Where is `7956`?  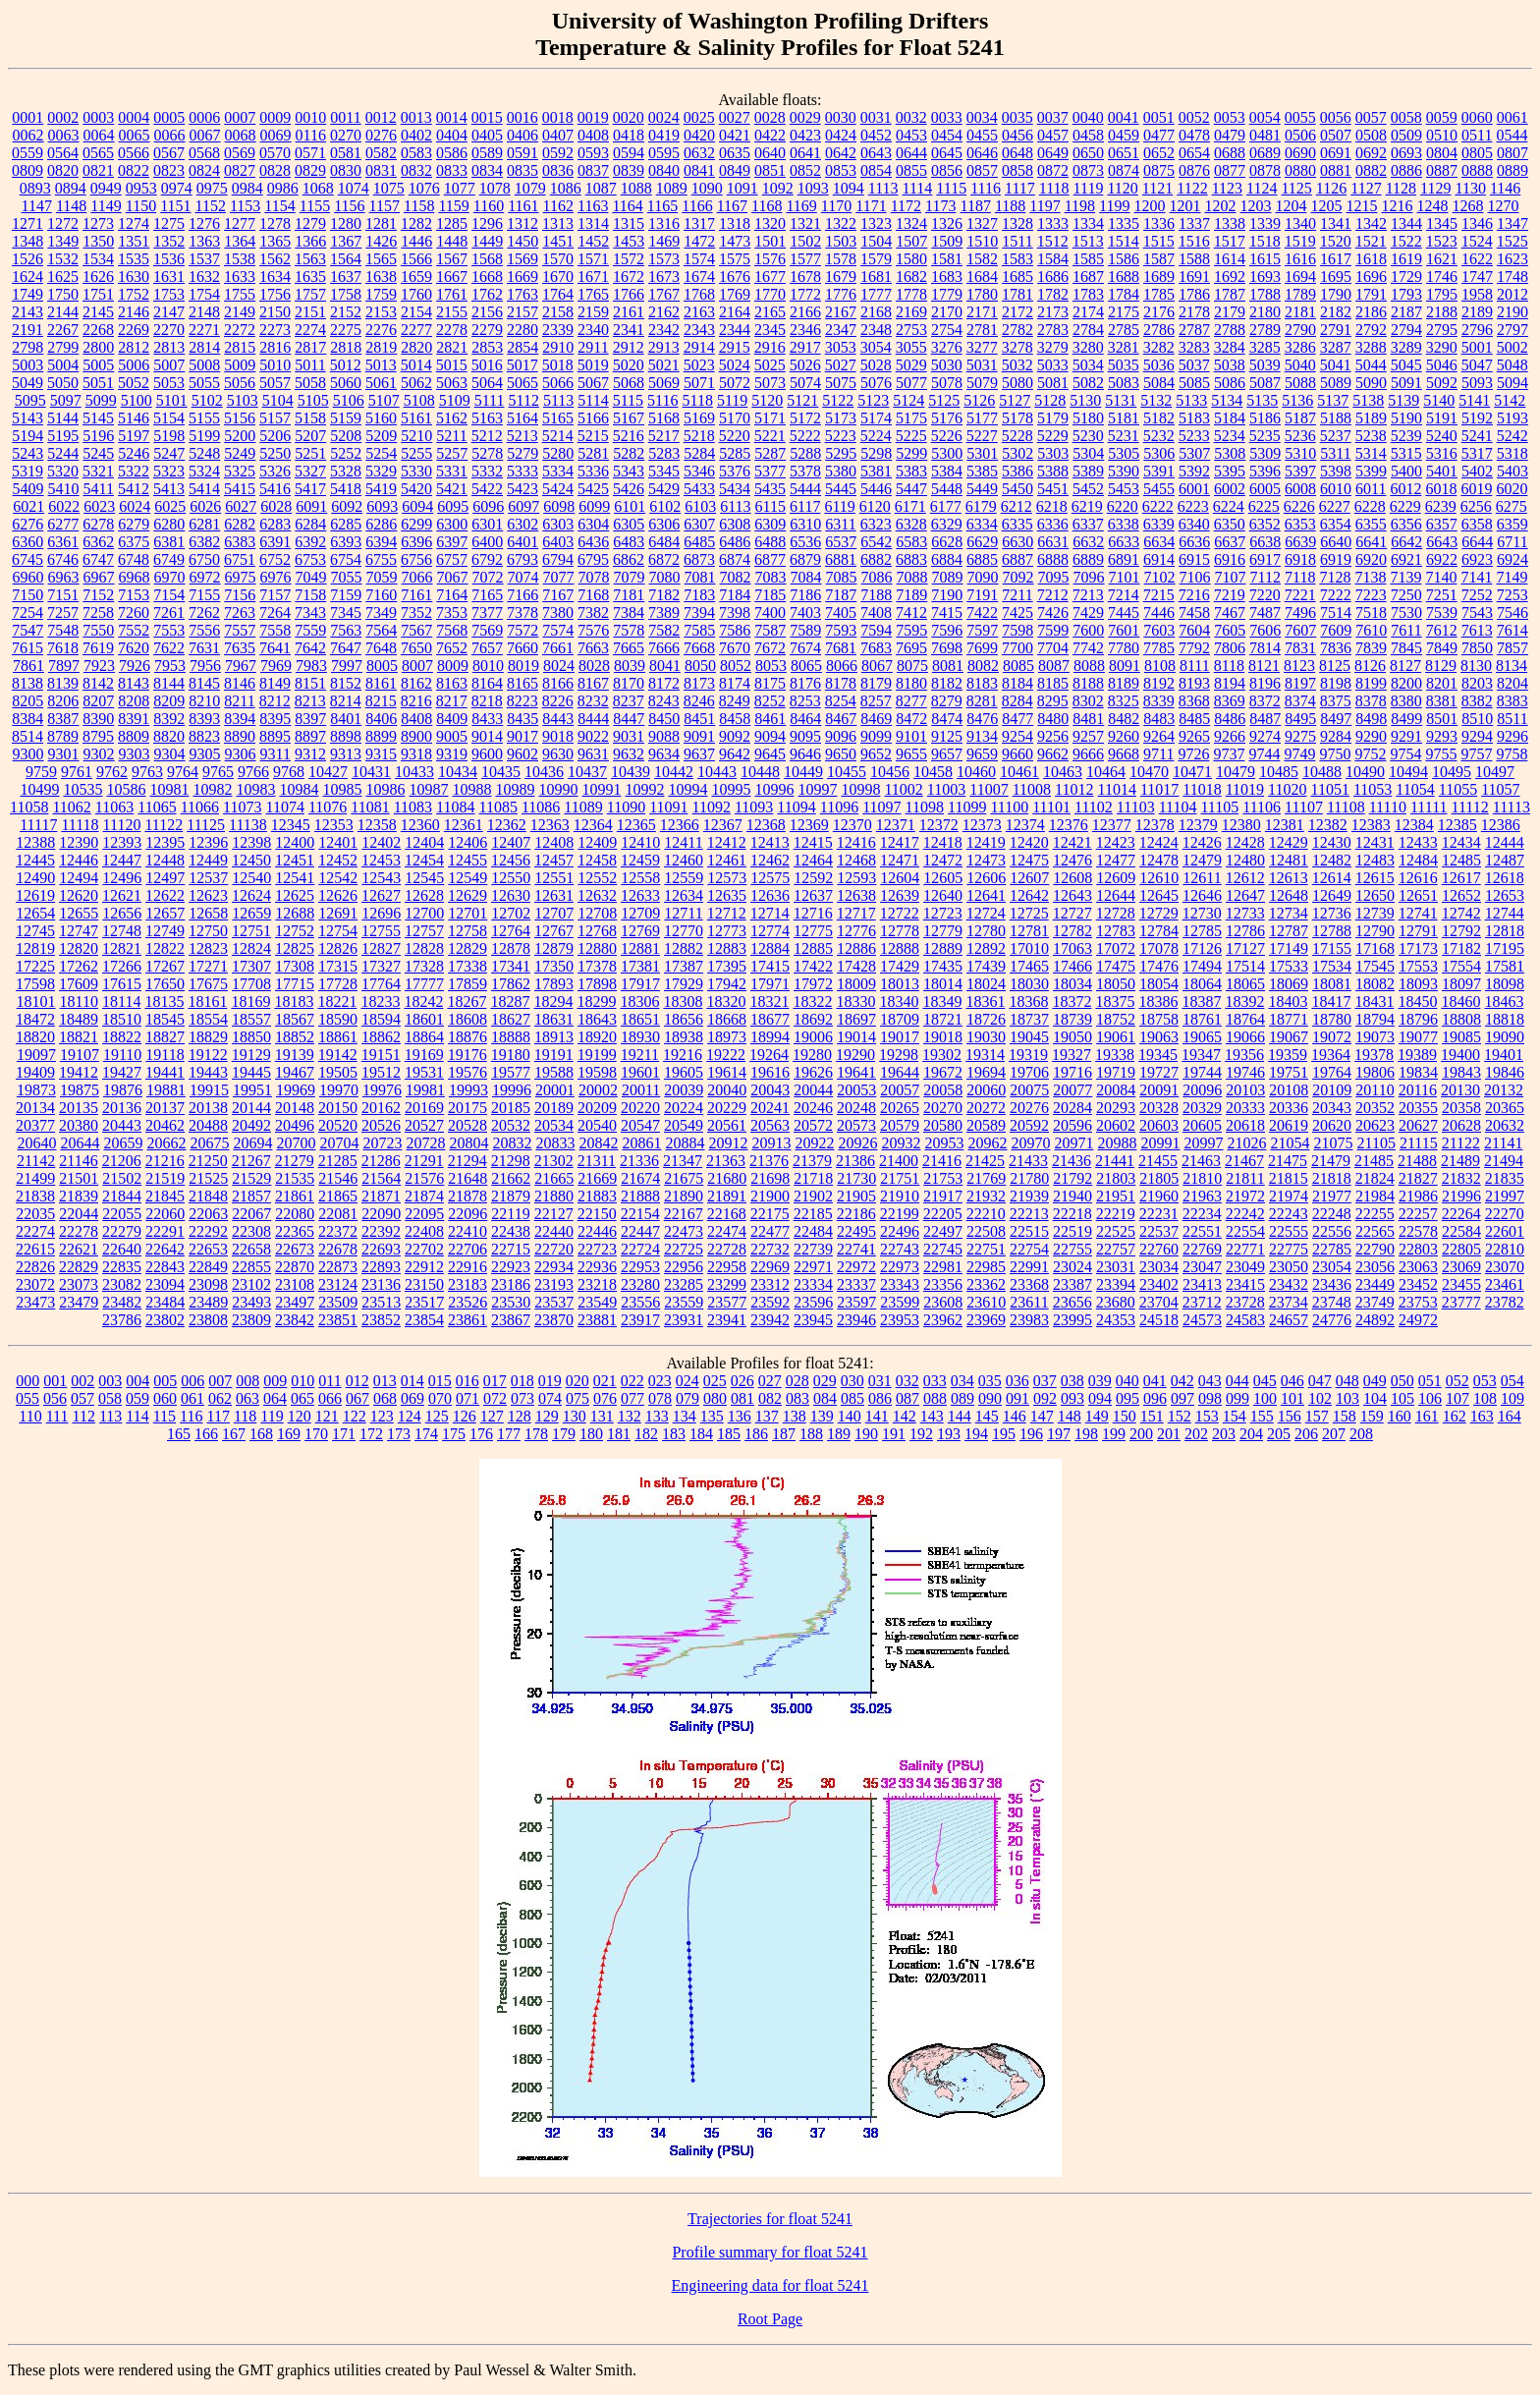 7956 is located at coordinates (205, 665).